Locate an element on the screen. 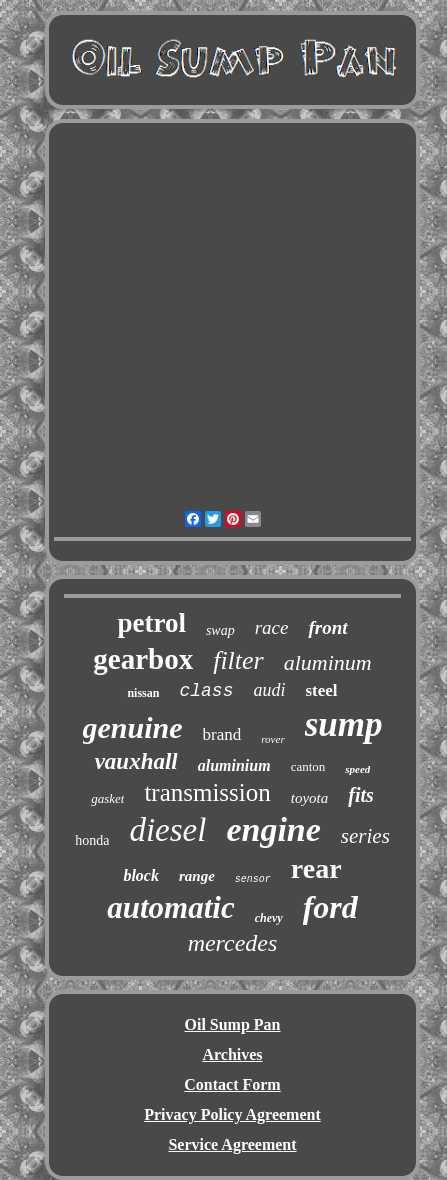 The image size is (447, 1180). transmission is located at coordinates (207, 792).